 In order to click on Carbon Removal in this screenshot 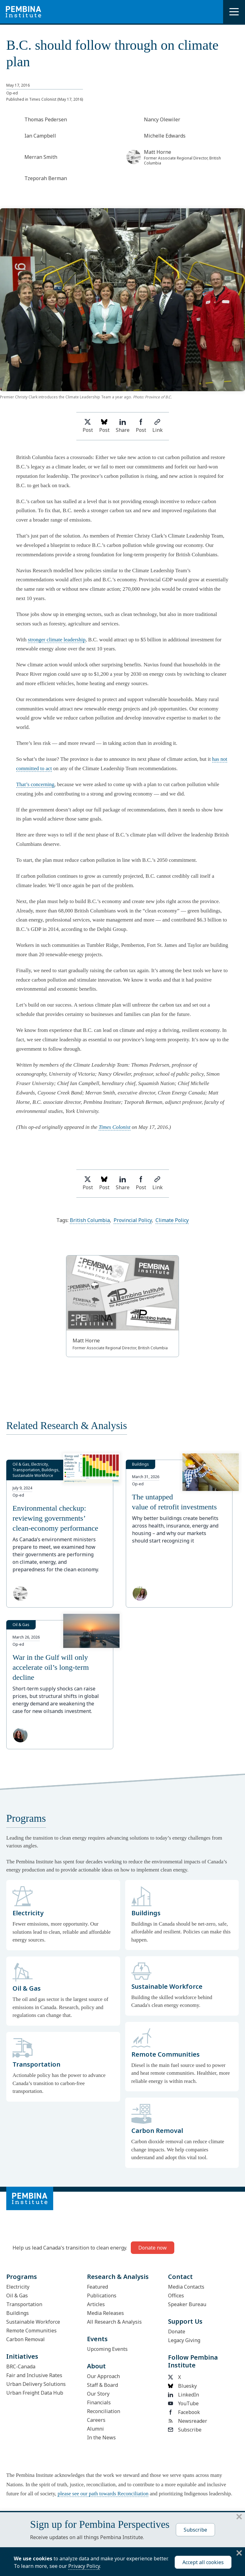, I will do `click(25, 2339)`.